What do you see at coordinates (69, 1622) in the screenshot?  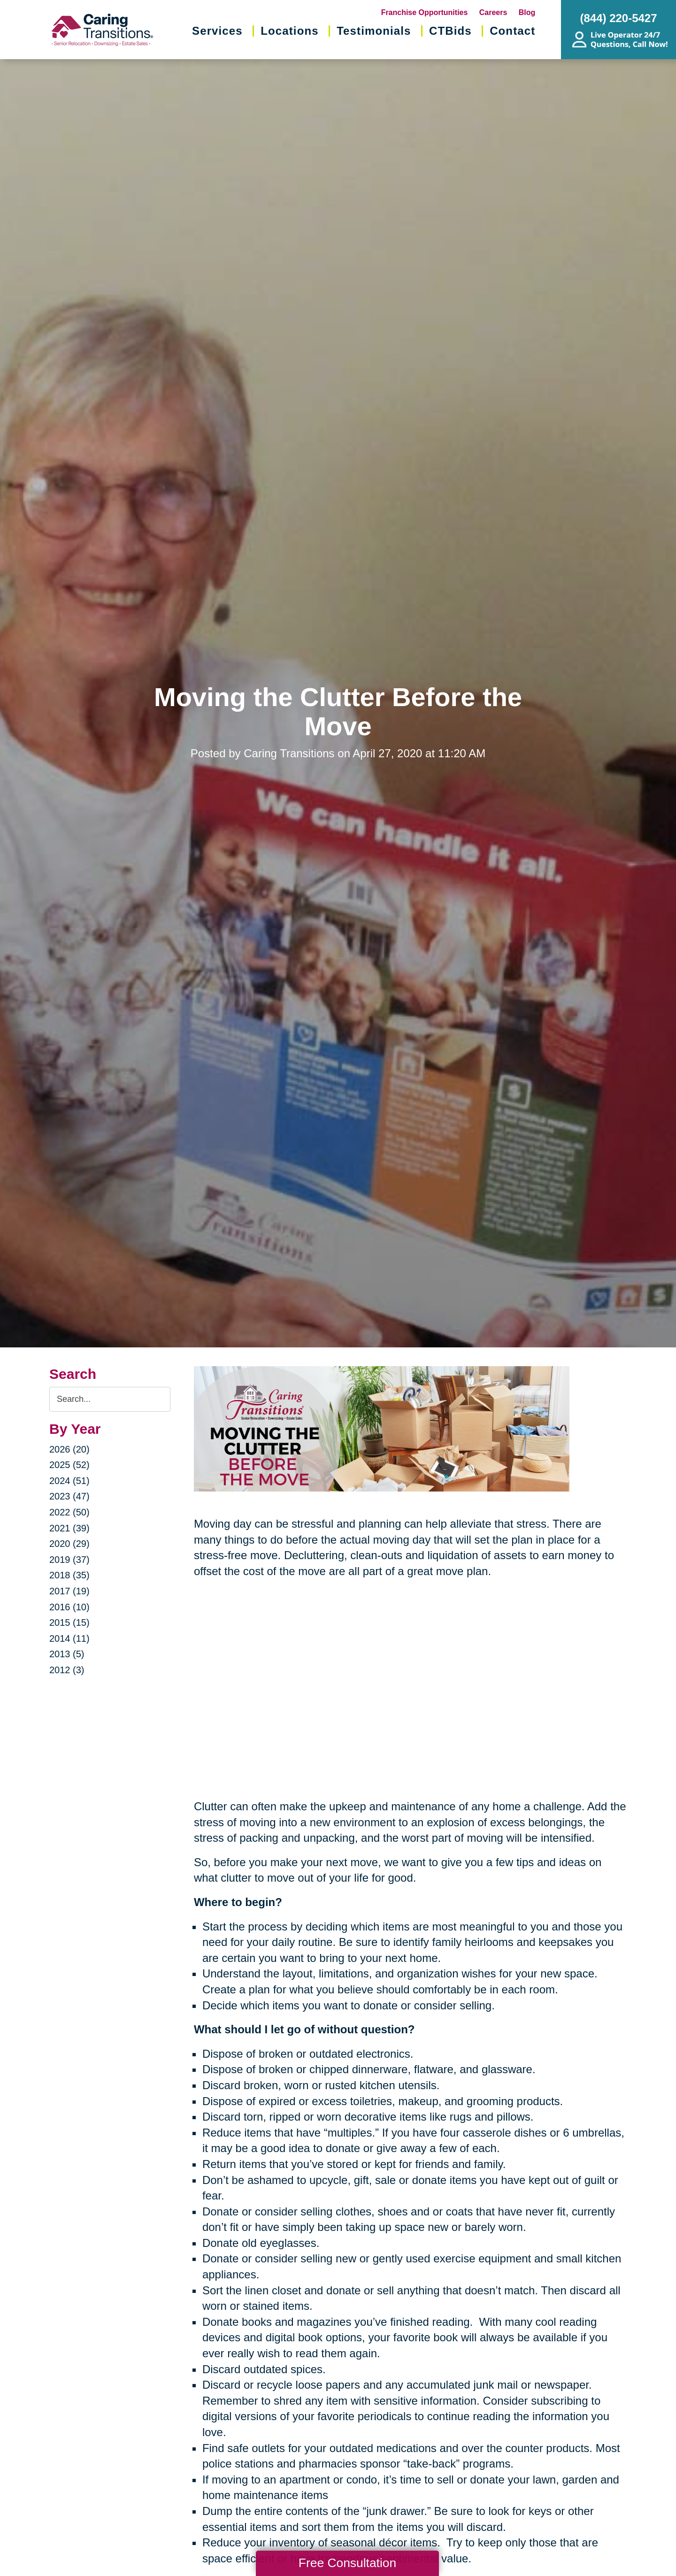 I see `2015 (15)` at bounding box center [69, 1622].